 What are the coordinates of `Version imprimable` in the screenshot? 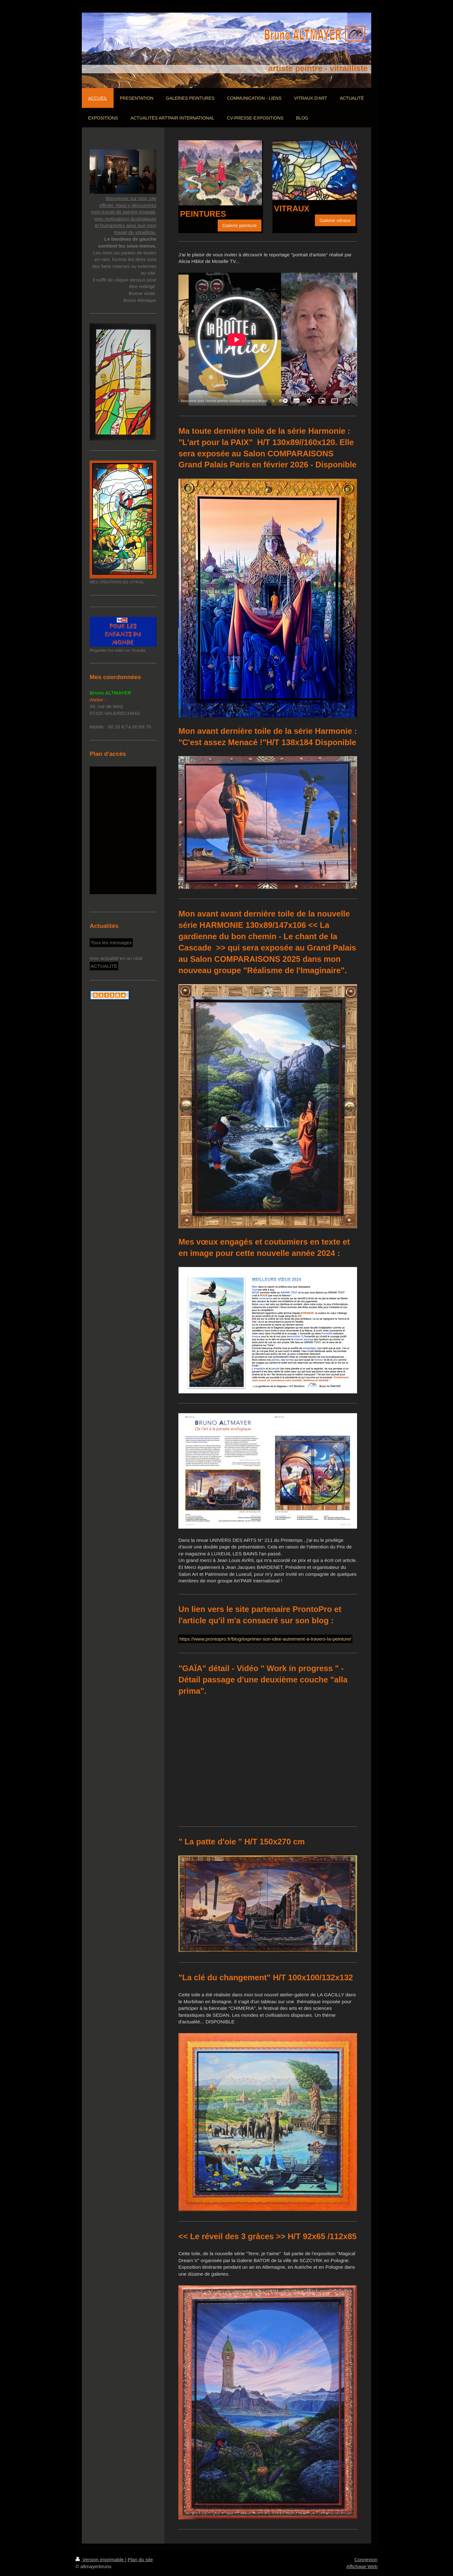 It's located at (100, 2559).